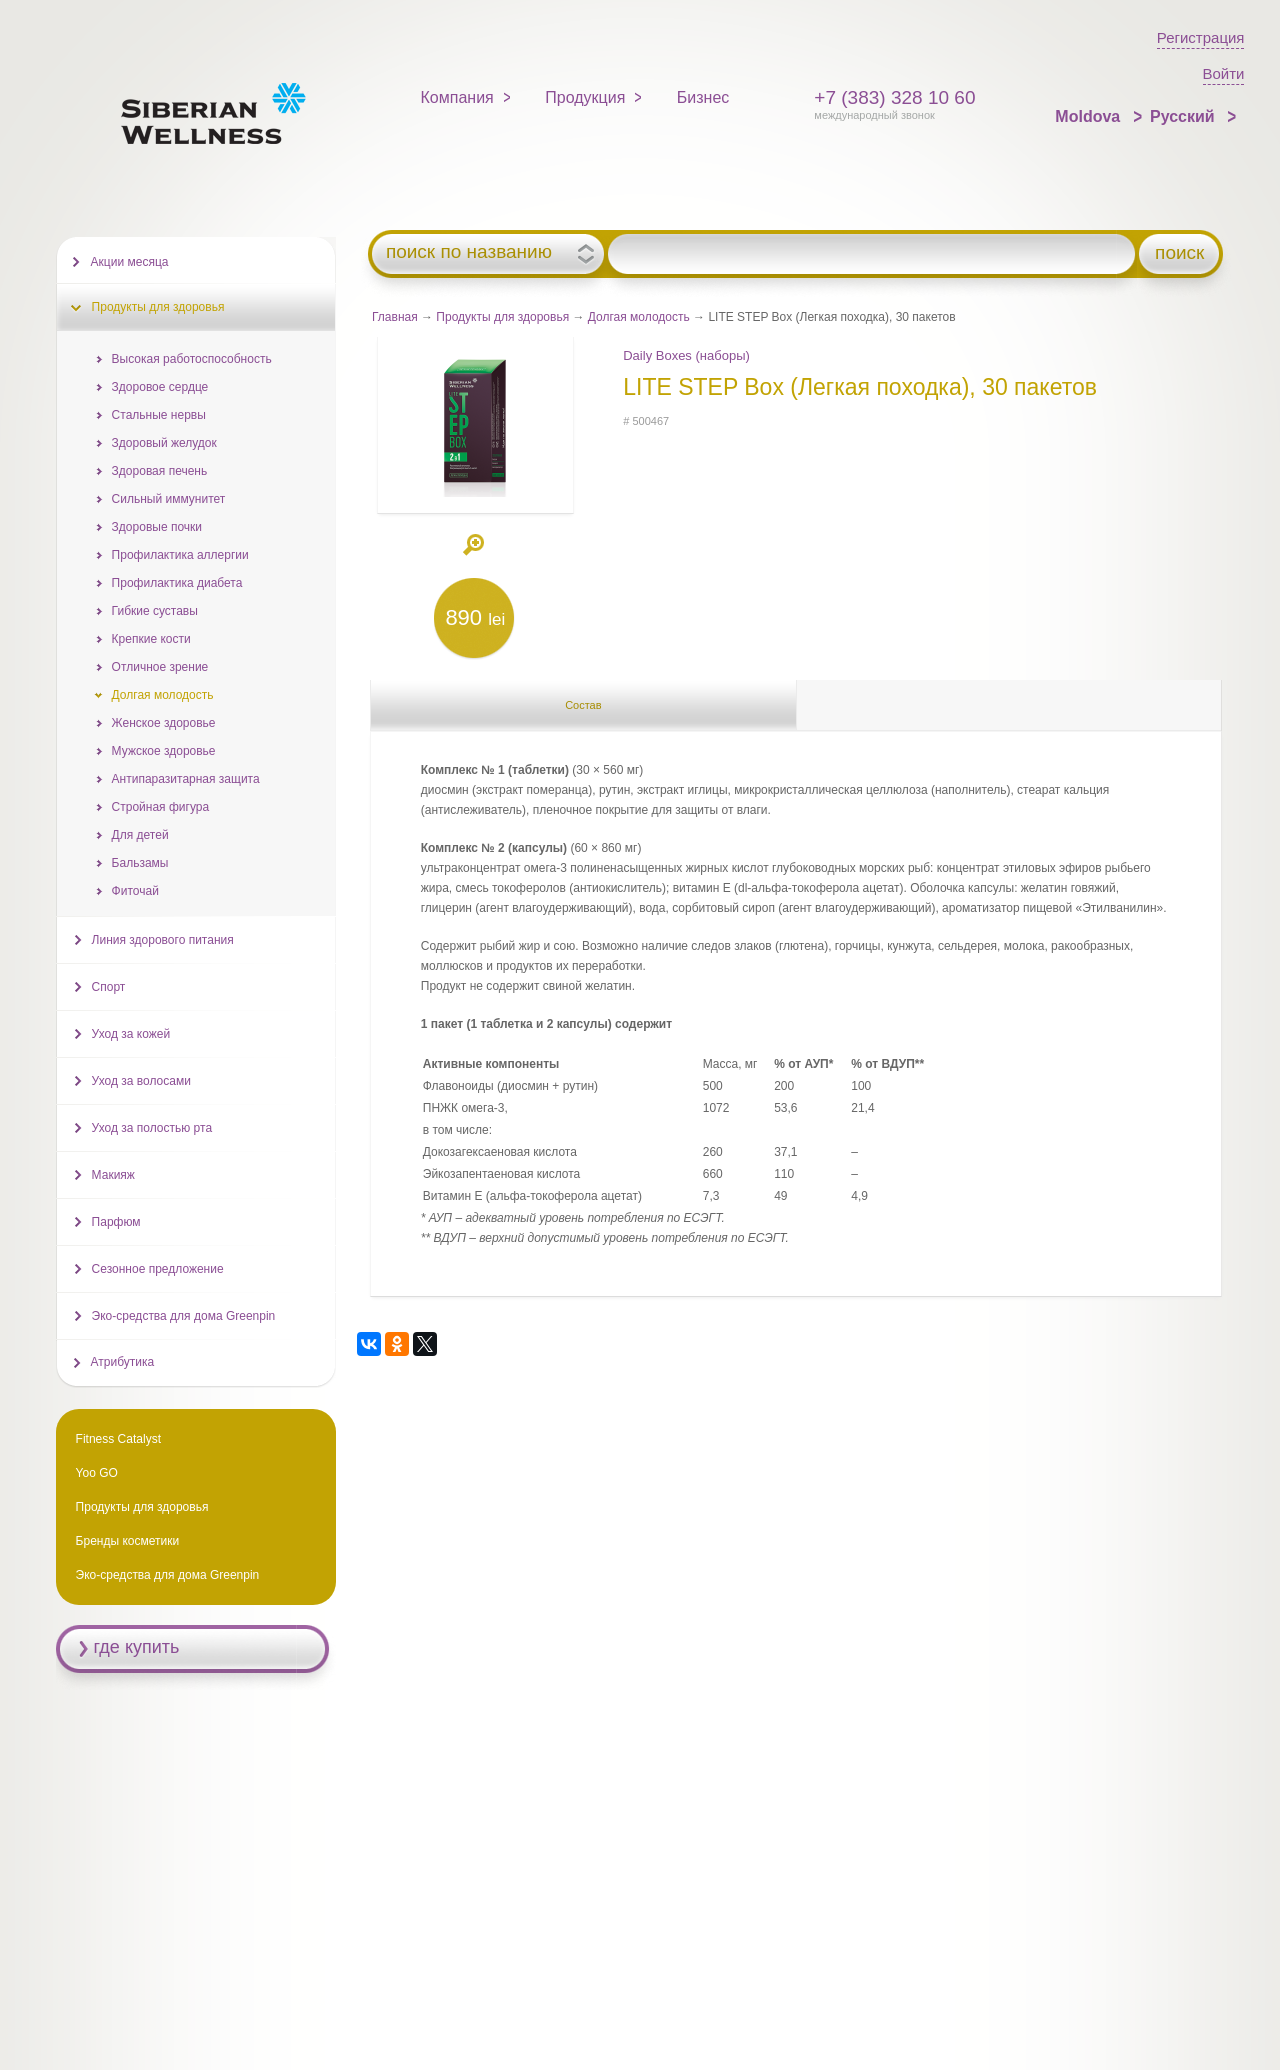  What do you see at coordinates (160, 387) in the screenshot?
I see `Здоровое сердце` at bounding box center [160, 387].